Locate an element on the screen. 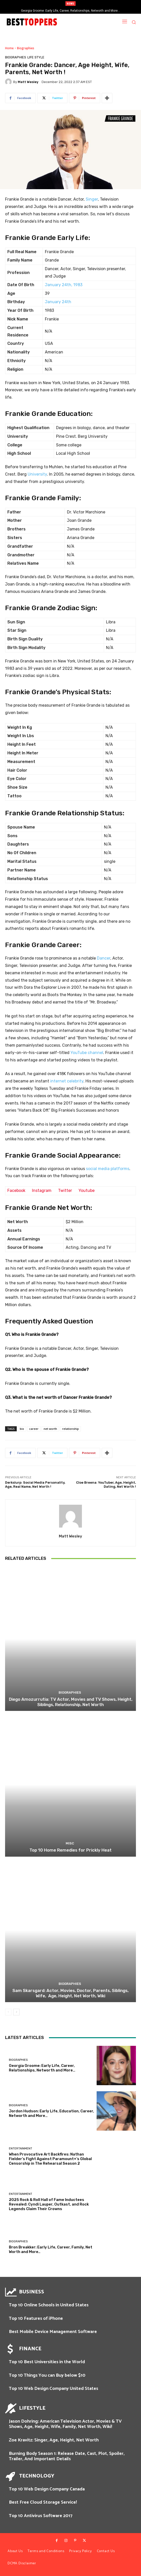  Dancer is located at coordinates (103, 958).